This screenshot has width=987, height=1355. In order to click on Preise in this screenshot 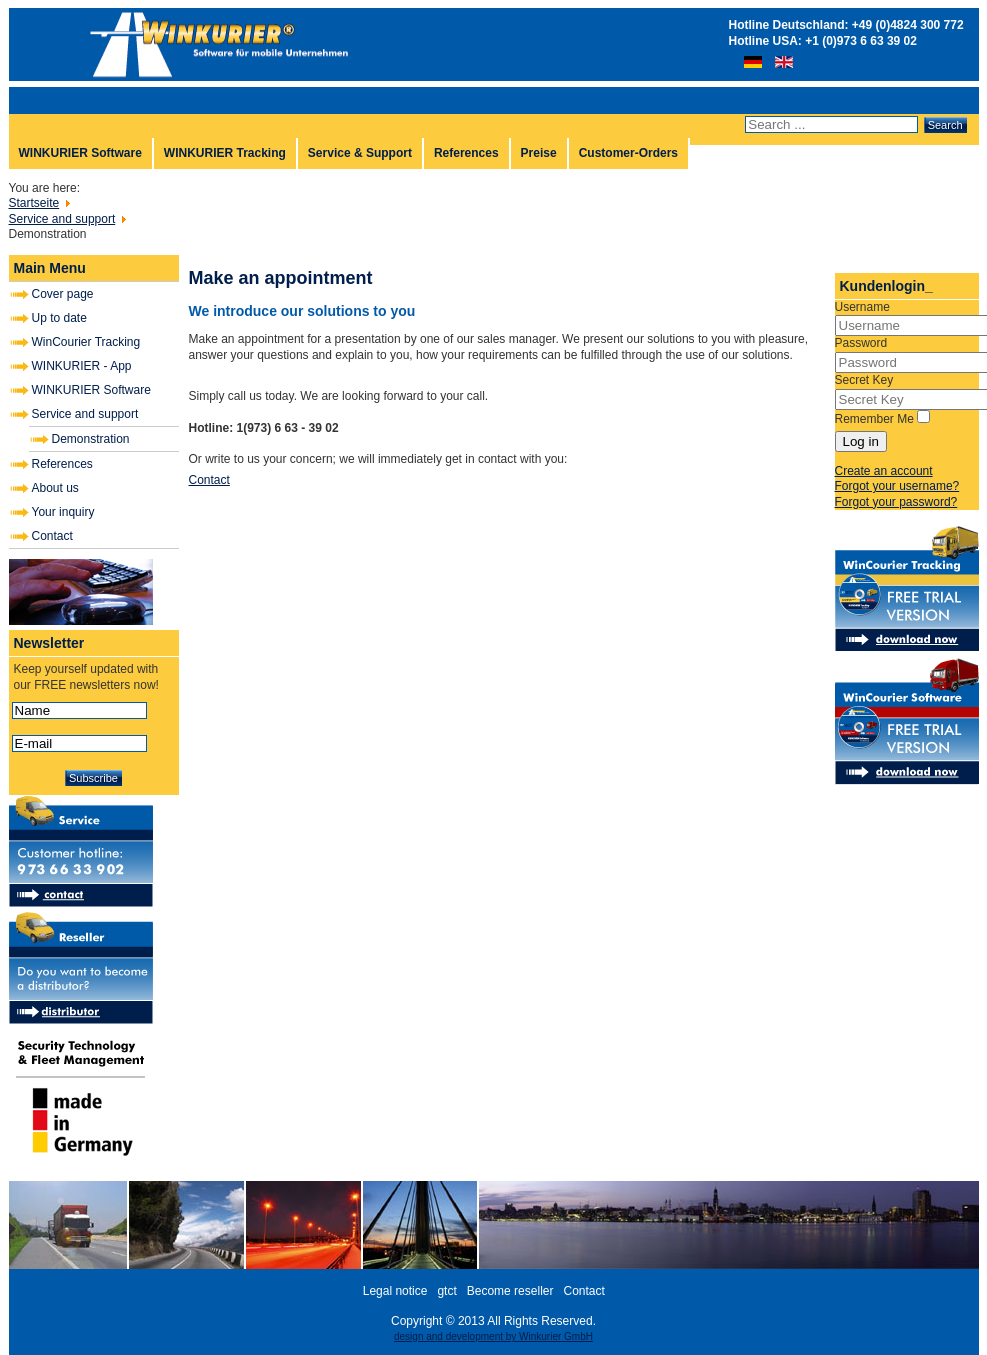, I will do `click(539, 153)`.